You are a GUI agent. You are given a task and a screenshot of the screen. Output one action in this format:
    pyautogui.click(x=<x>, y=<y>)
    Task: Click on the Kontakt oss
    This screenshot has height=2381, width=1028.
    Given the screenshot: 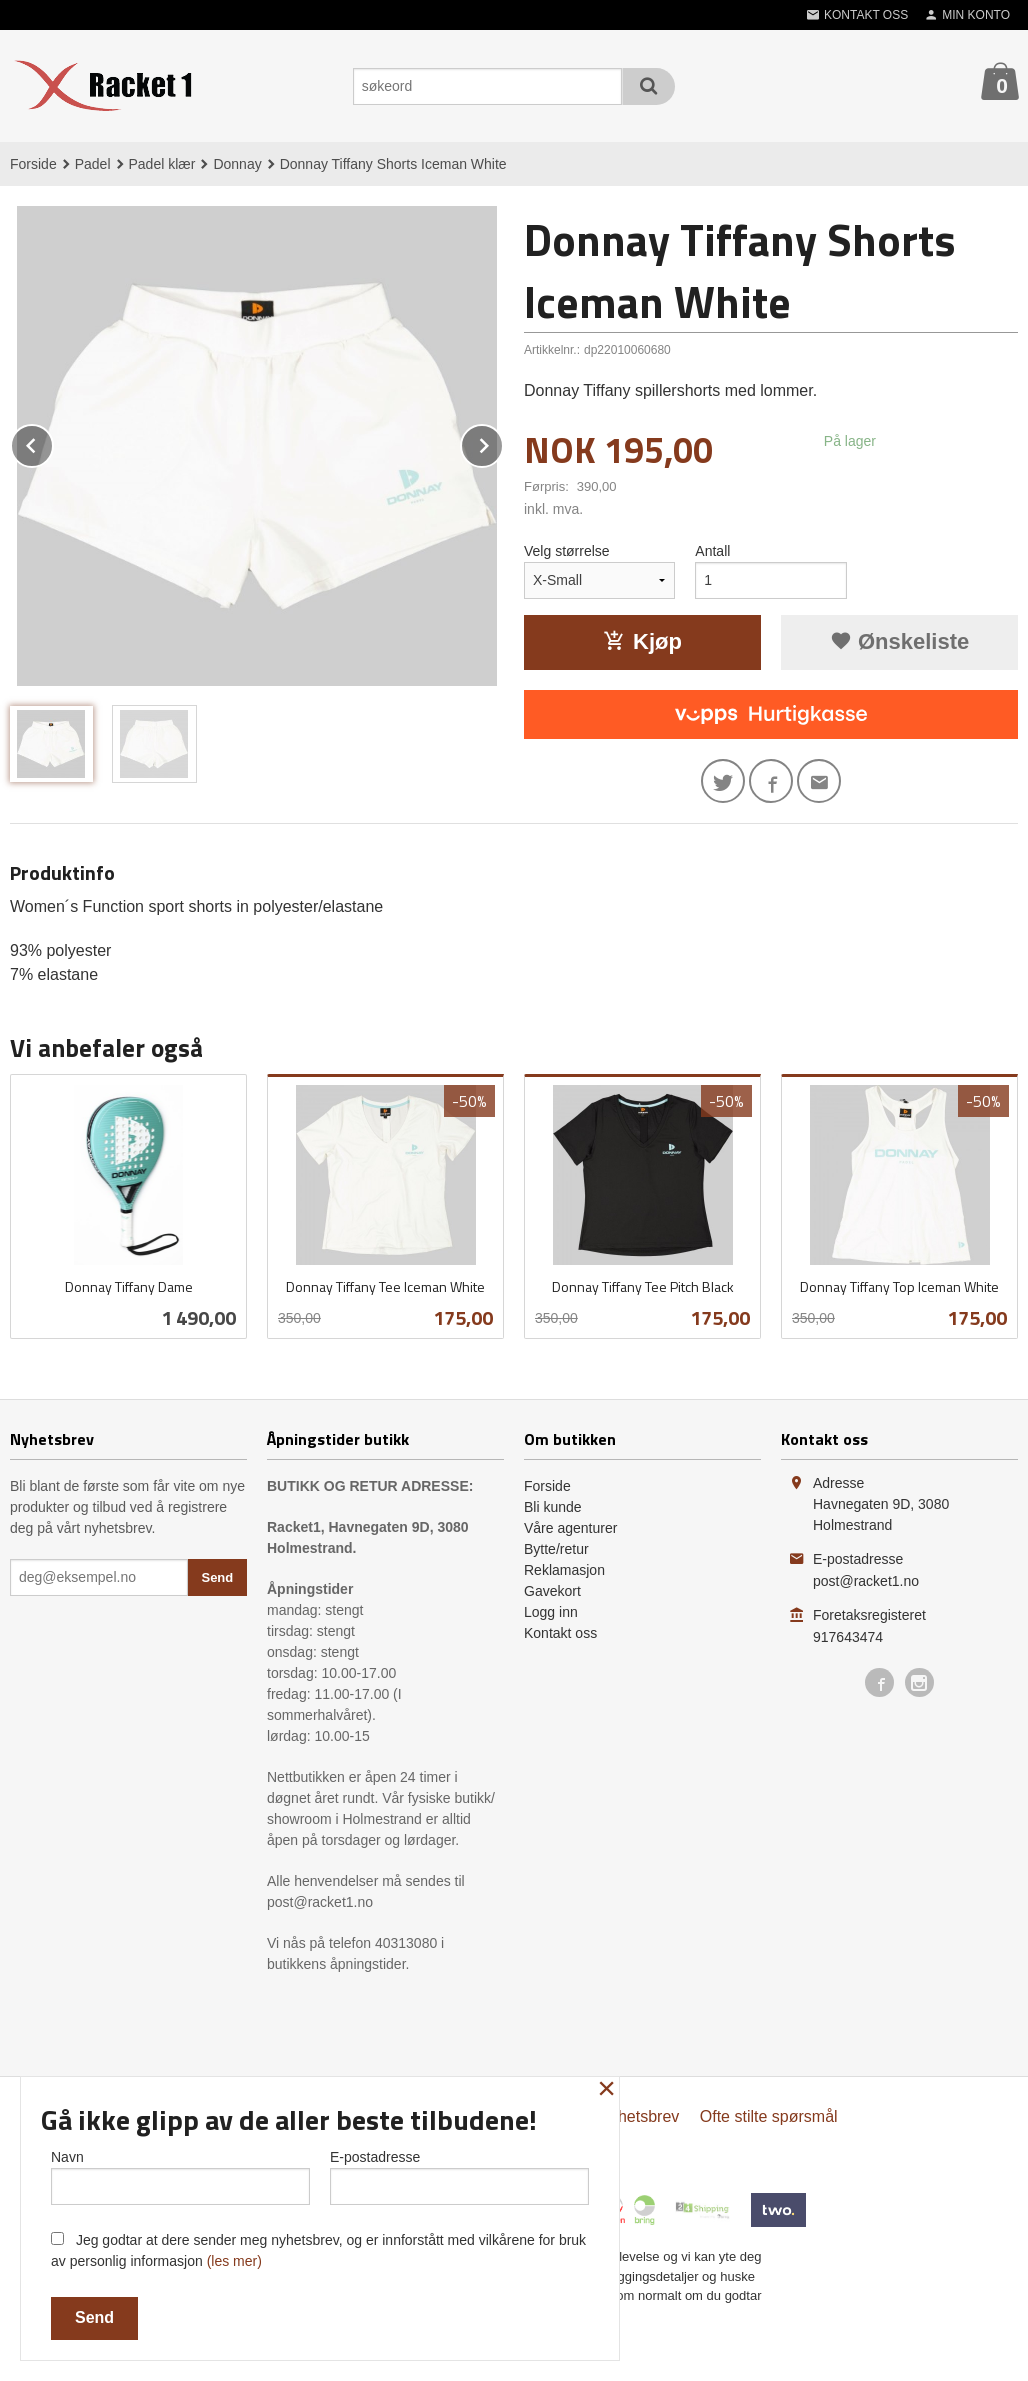 What is the action you would take?
    pyautogui.click(x=560, y=1633)
    